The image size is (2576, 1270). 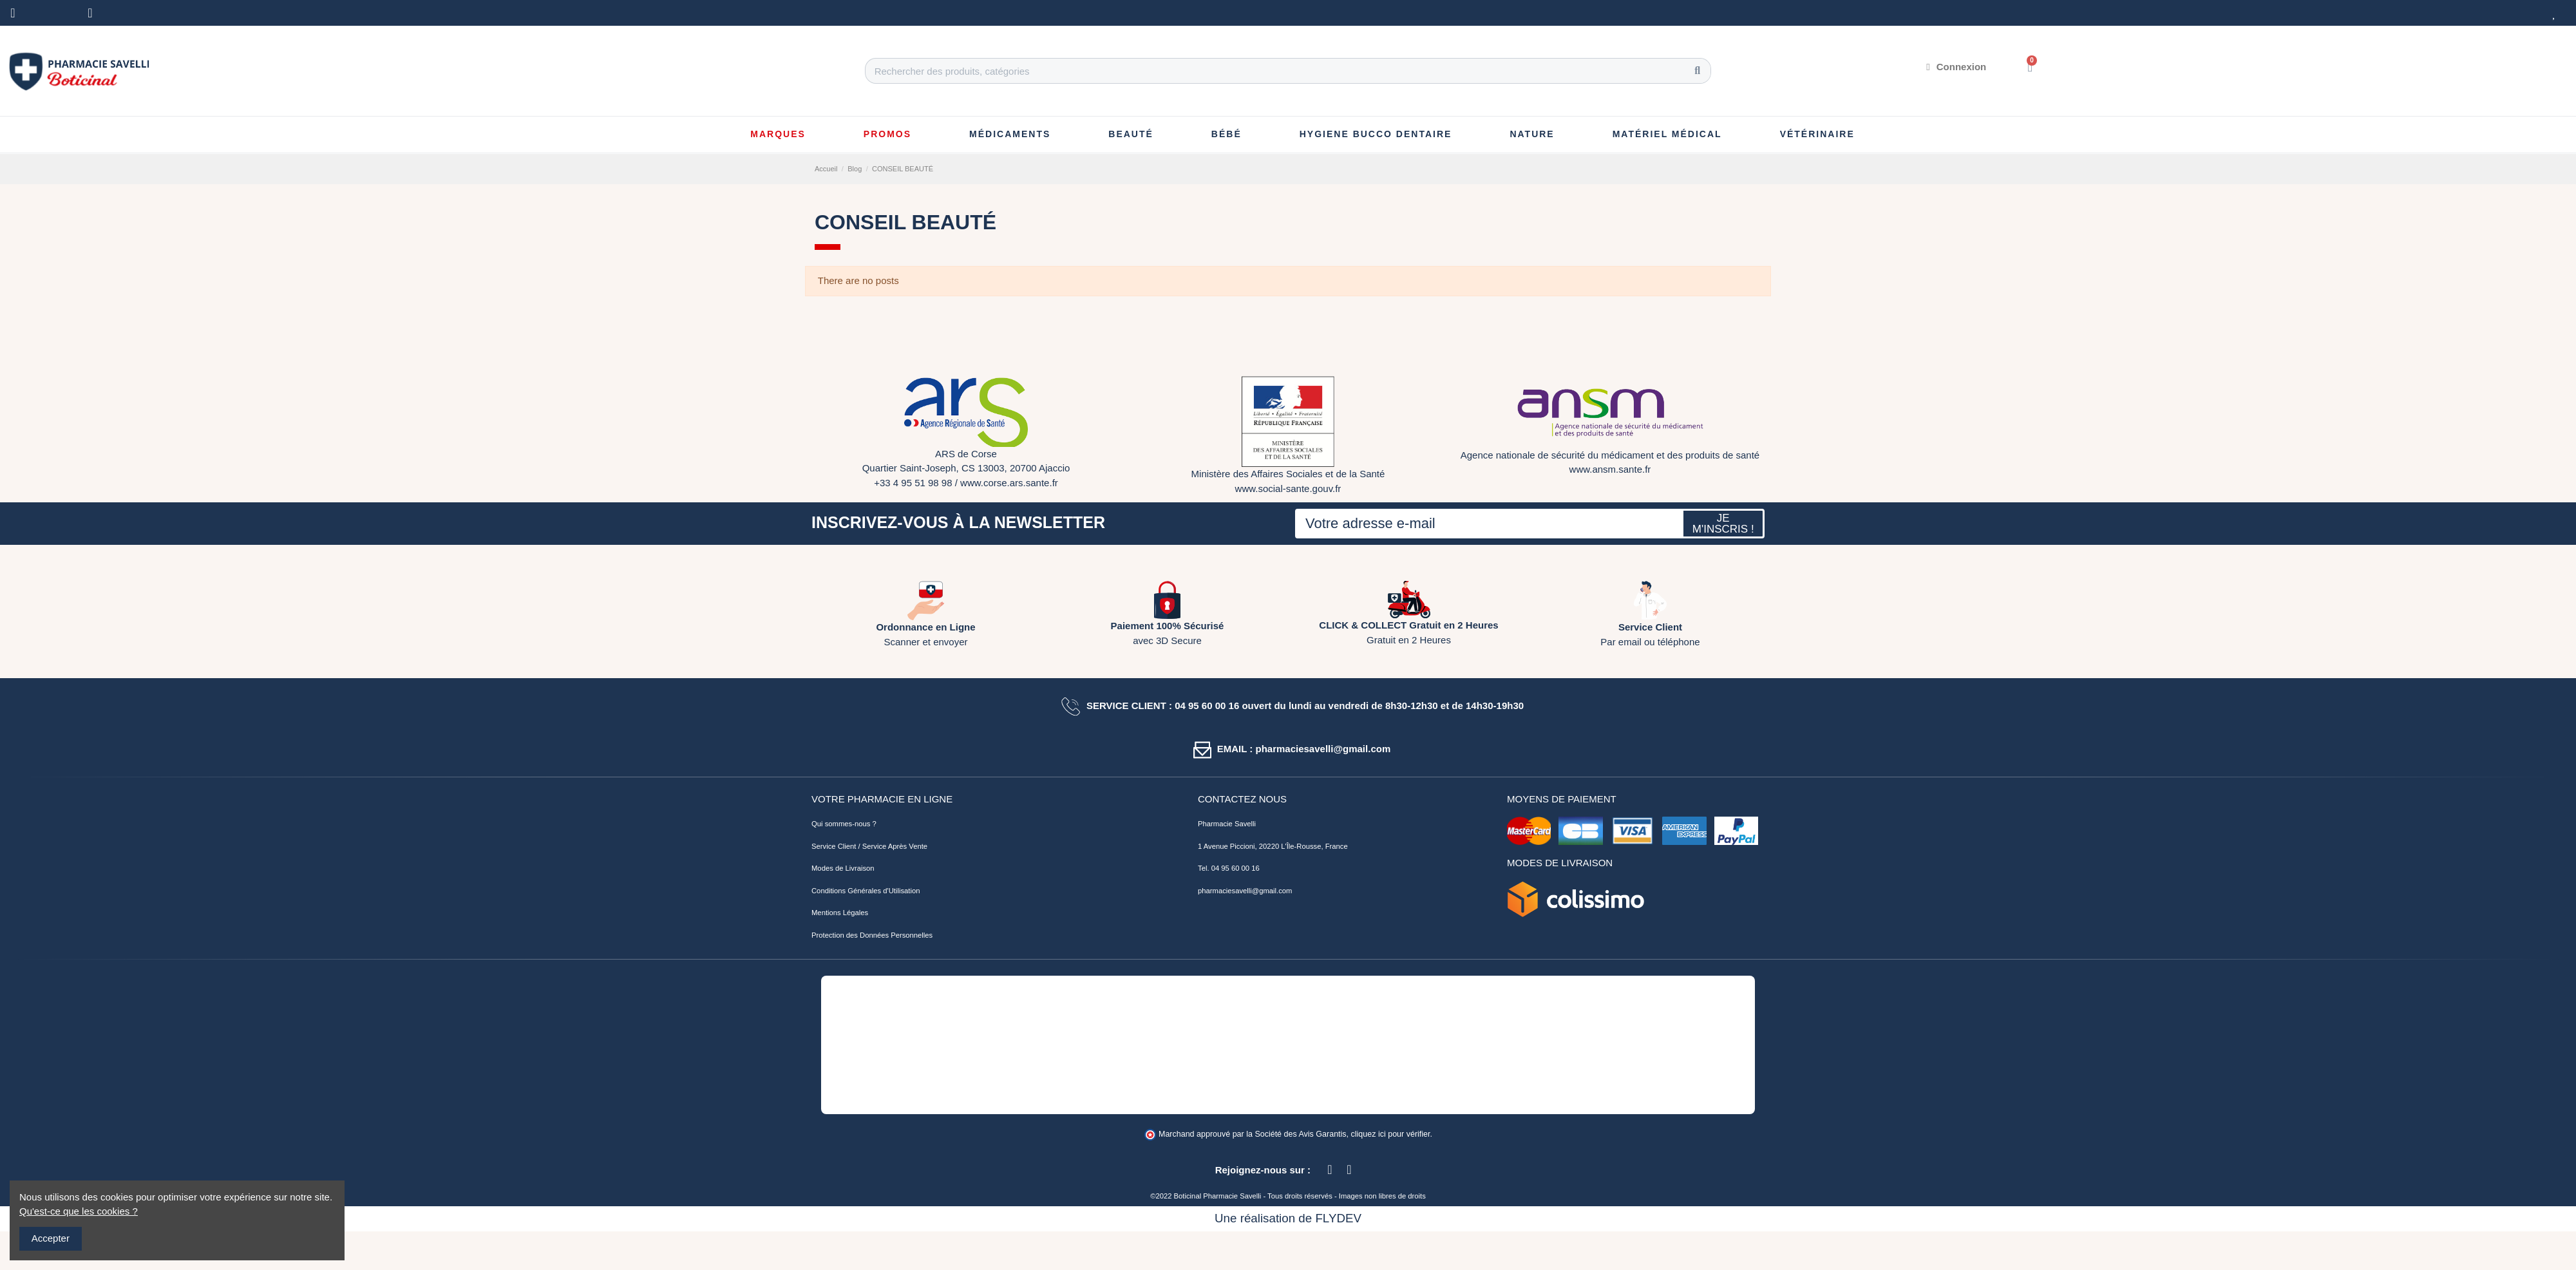 What do you see at coordinates (1245, 891) in the screenshot?
I see `pharmaciesavelli@gmail.com` at bounding box center [1245, 891].